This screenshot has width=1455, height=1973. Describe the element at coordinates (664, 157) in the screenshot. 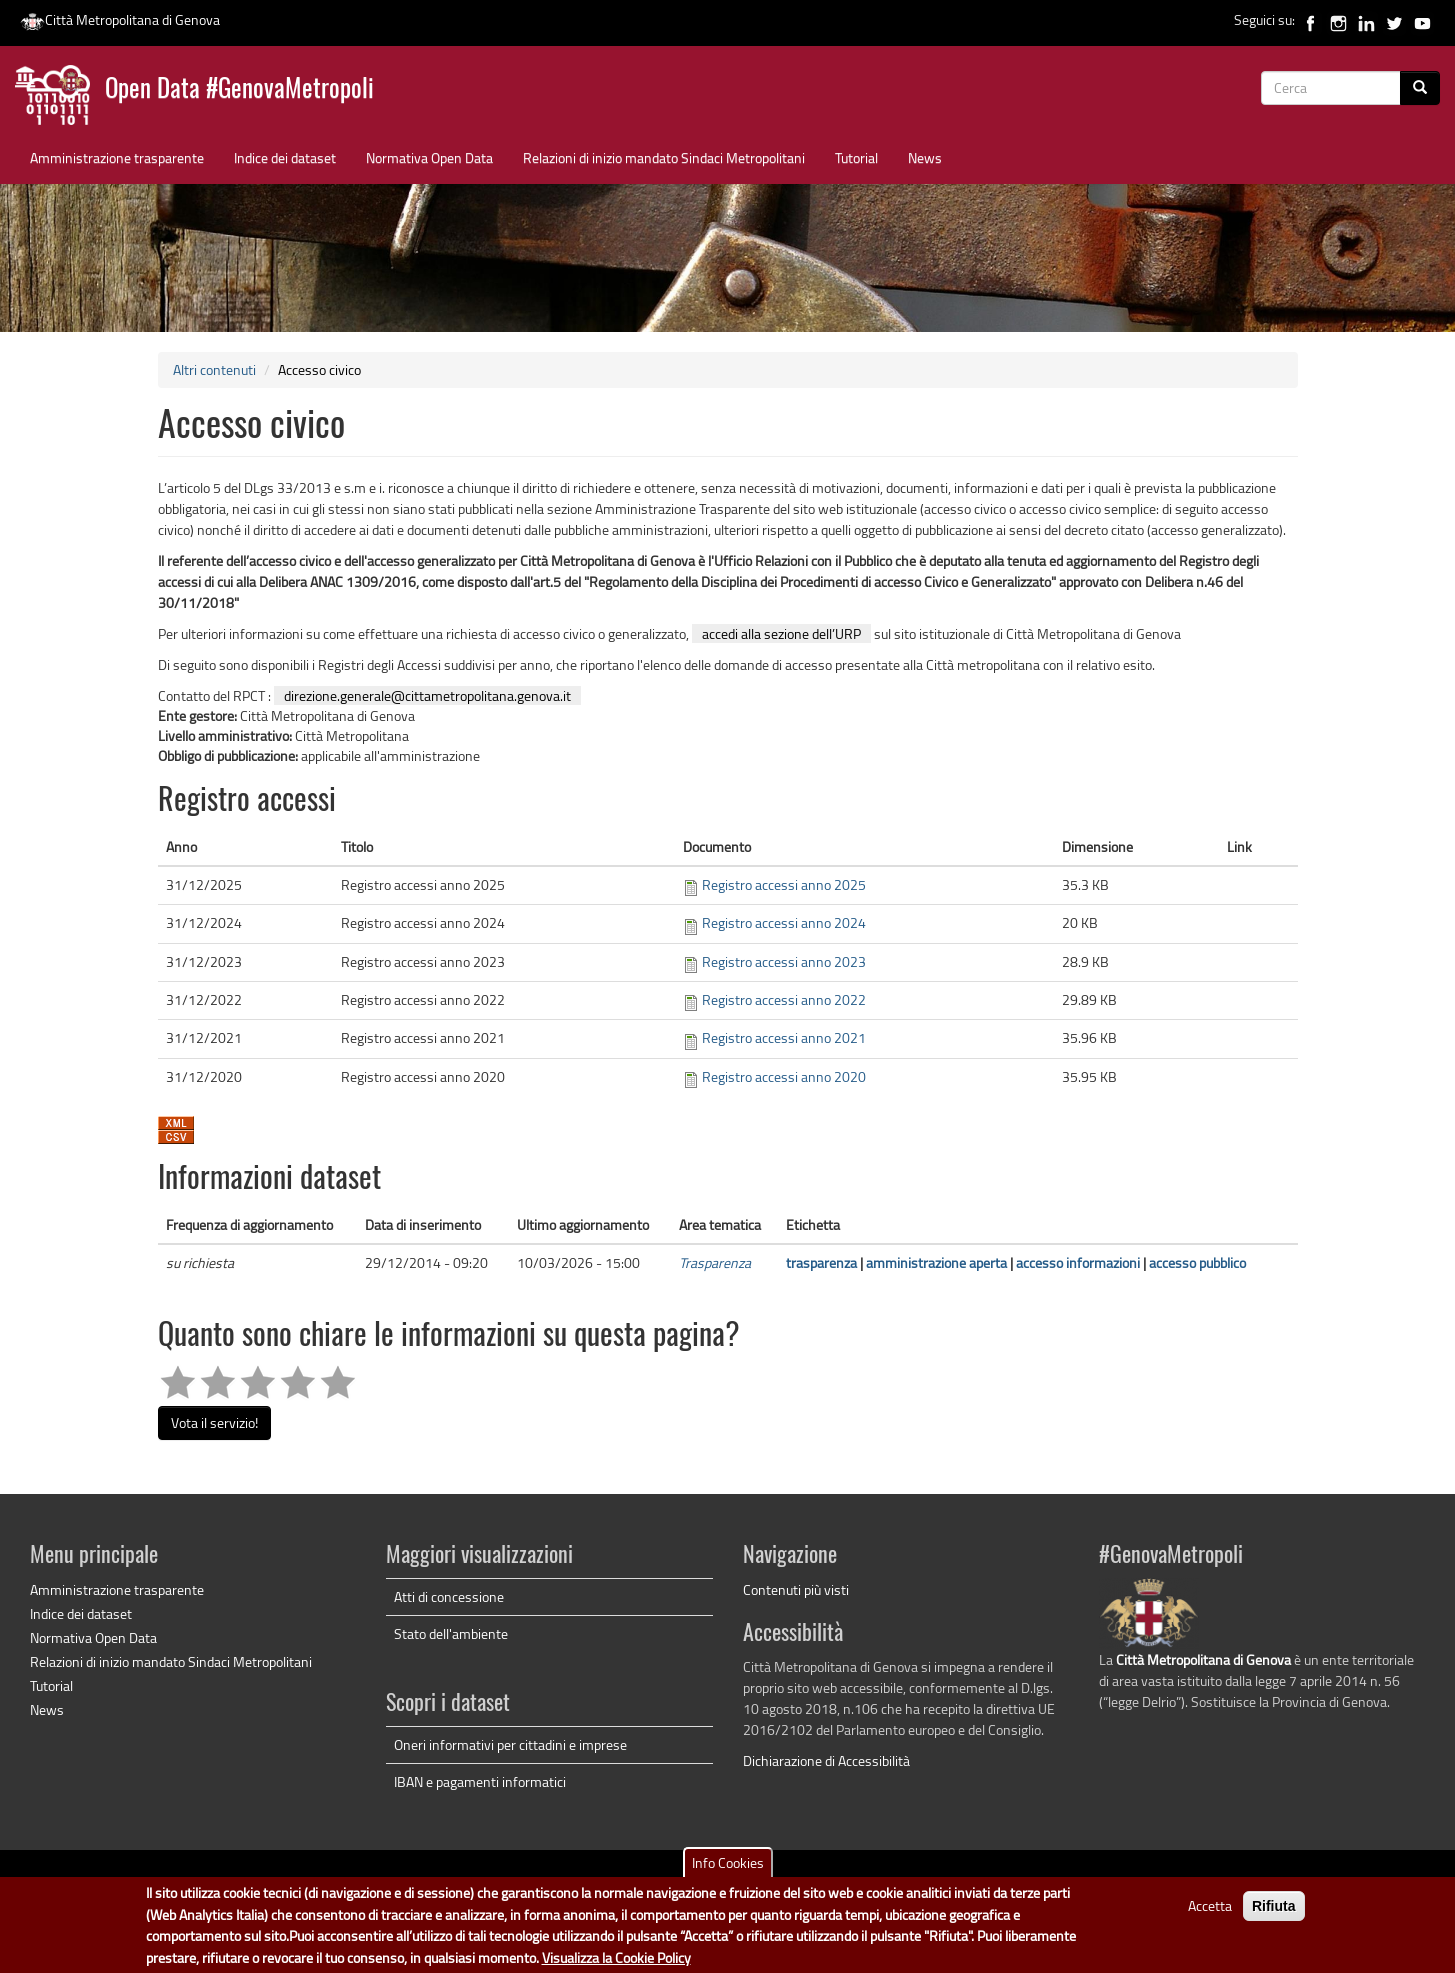

I see `Relazioni di inizio mandato Sindaci Metropolitani` at that location.